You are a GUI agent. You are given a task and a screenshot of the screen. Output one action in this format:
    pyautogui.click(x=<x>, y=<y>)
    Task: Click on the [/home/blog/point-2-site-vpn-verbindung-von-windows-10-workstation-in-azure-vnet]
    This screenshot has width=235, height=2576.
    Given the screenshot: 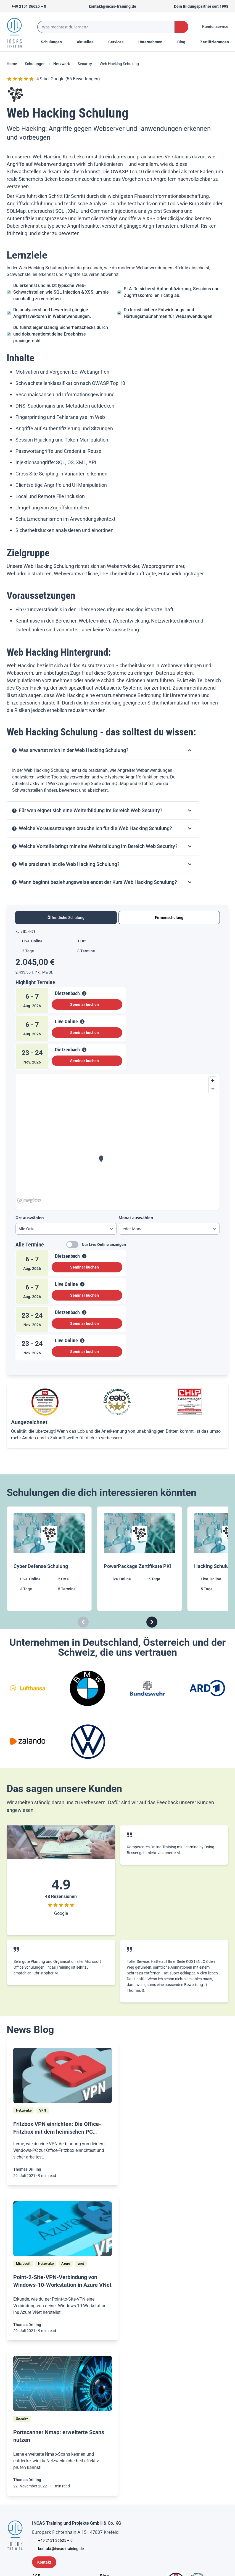 What is the action you would take?
    pyautogui.click(x=62, y=2228)
    